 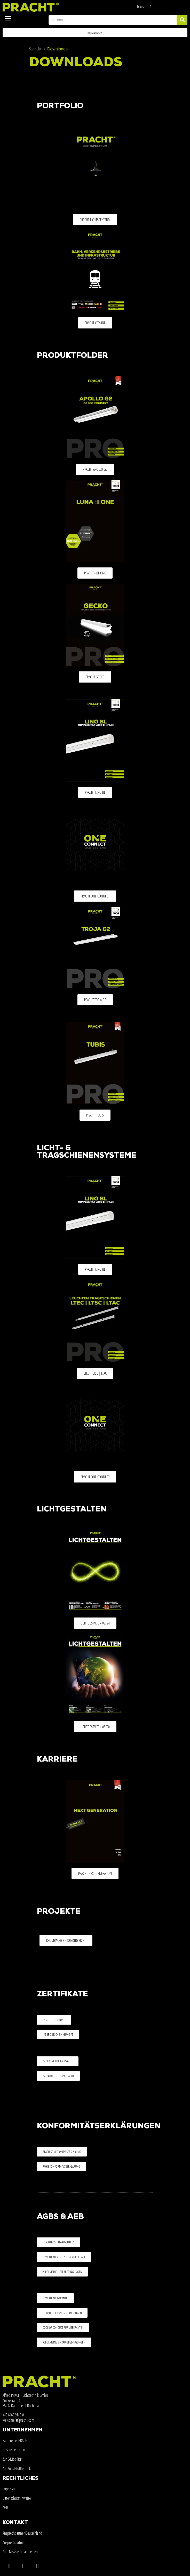 What do you see at coordinates (20, 2552) in the screenshot?
I see `Zum Newsletter anmelden` at bounding box center [20, 2552].